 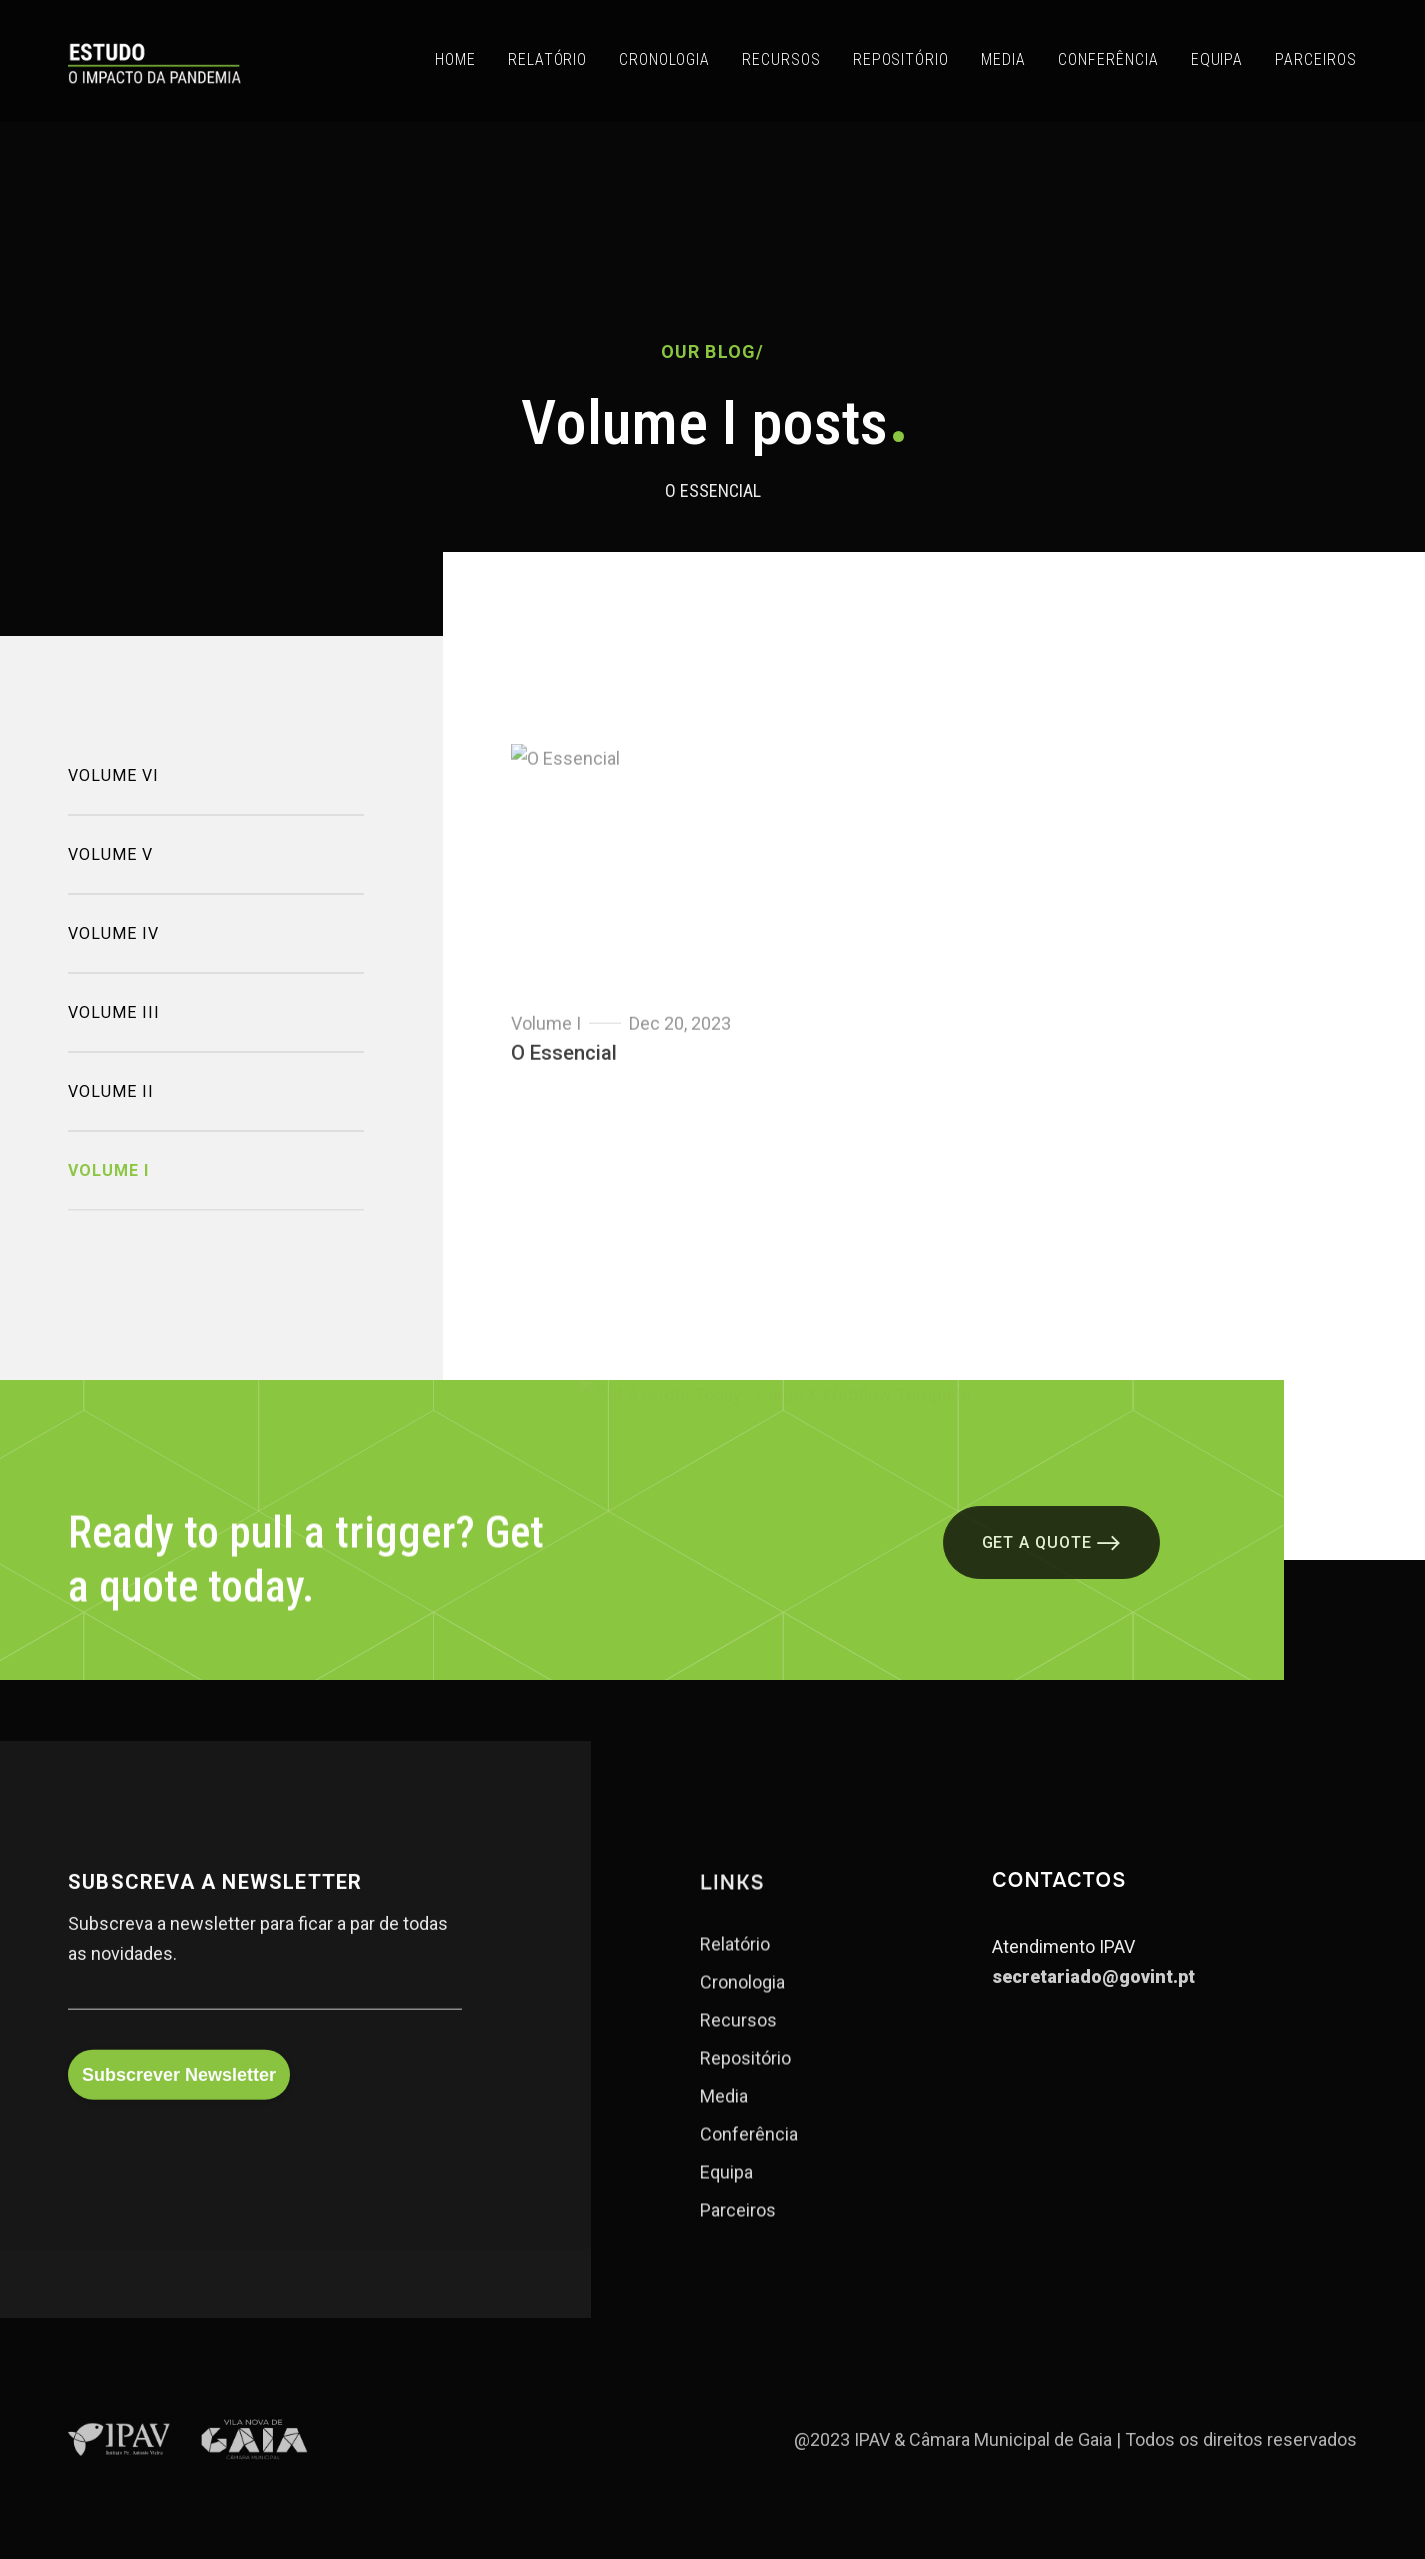 I want to click on Volume V, so click(x=110, y=874).